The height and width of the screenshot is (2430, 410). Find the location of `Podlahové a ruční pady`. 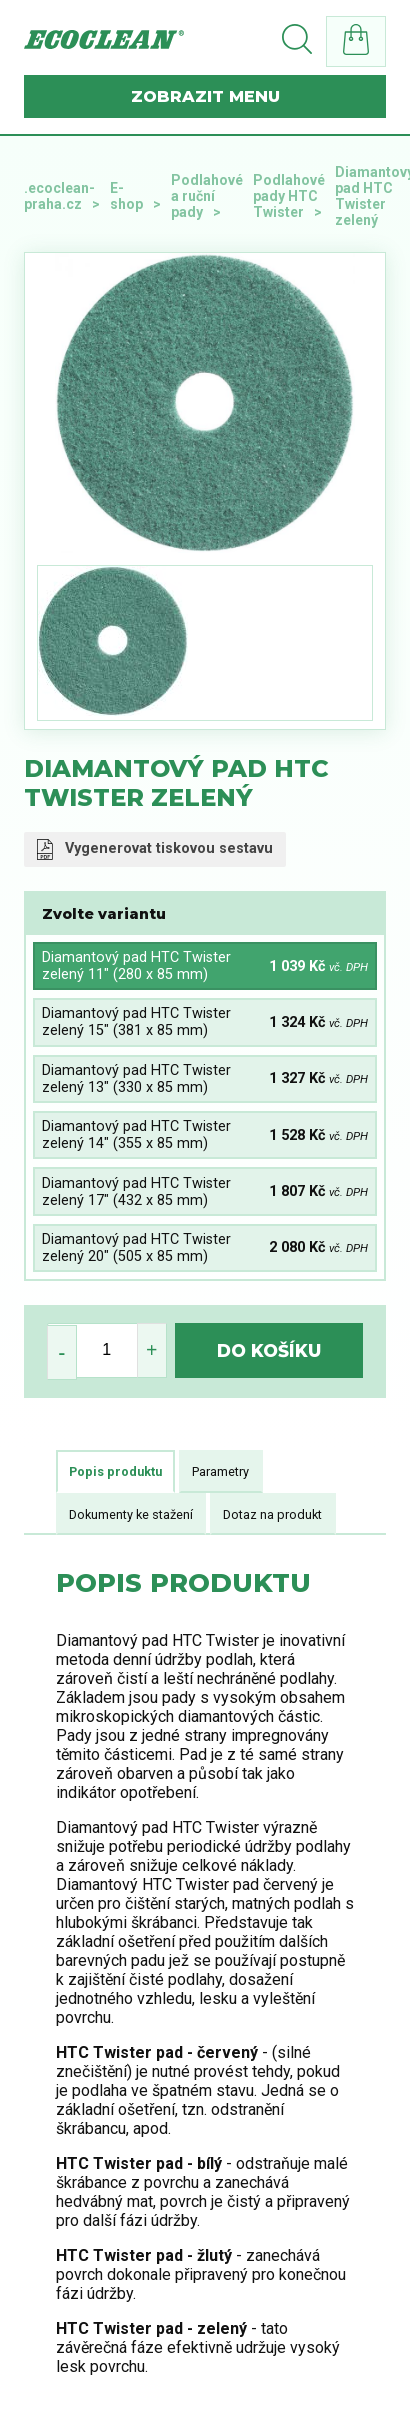

Podlahové a ruční pady is located at coordinates (207, 196).